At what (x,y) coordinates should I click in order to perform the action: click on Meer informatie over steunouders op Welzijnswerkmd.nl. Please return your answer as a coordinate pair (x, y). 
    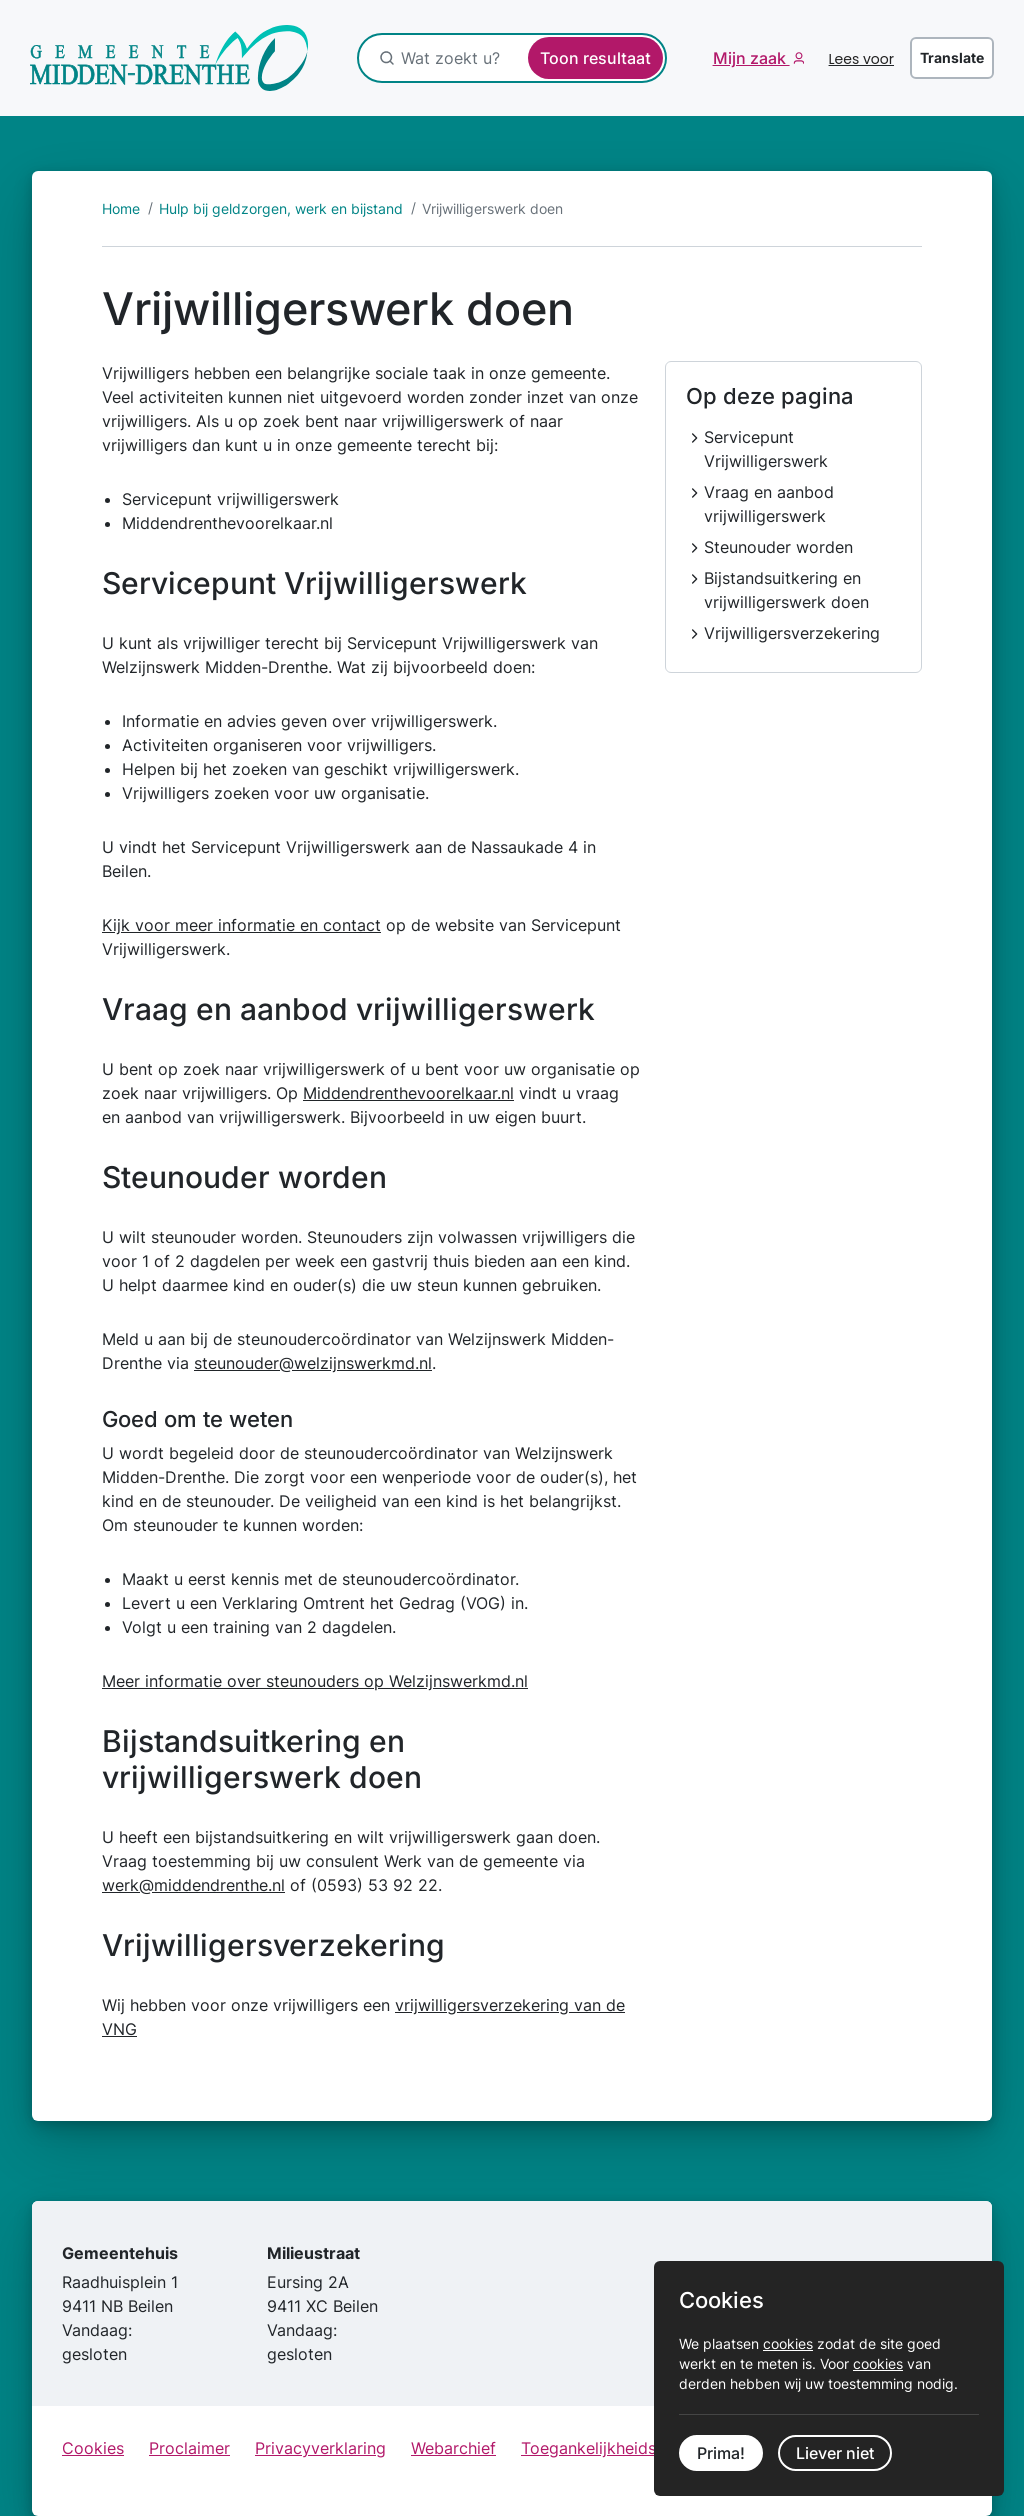
    Looking at the image, I should click on (315, 1681).